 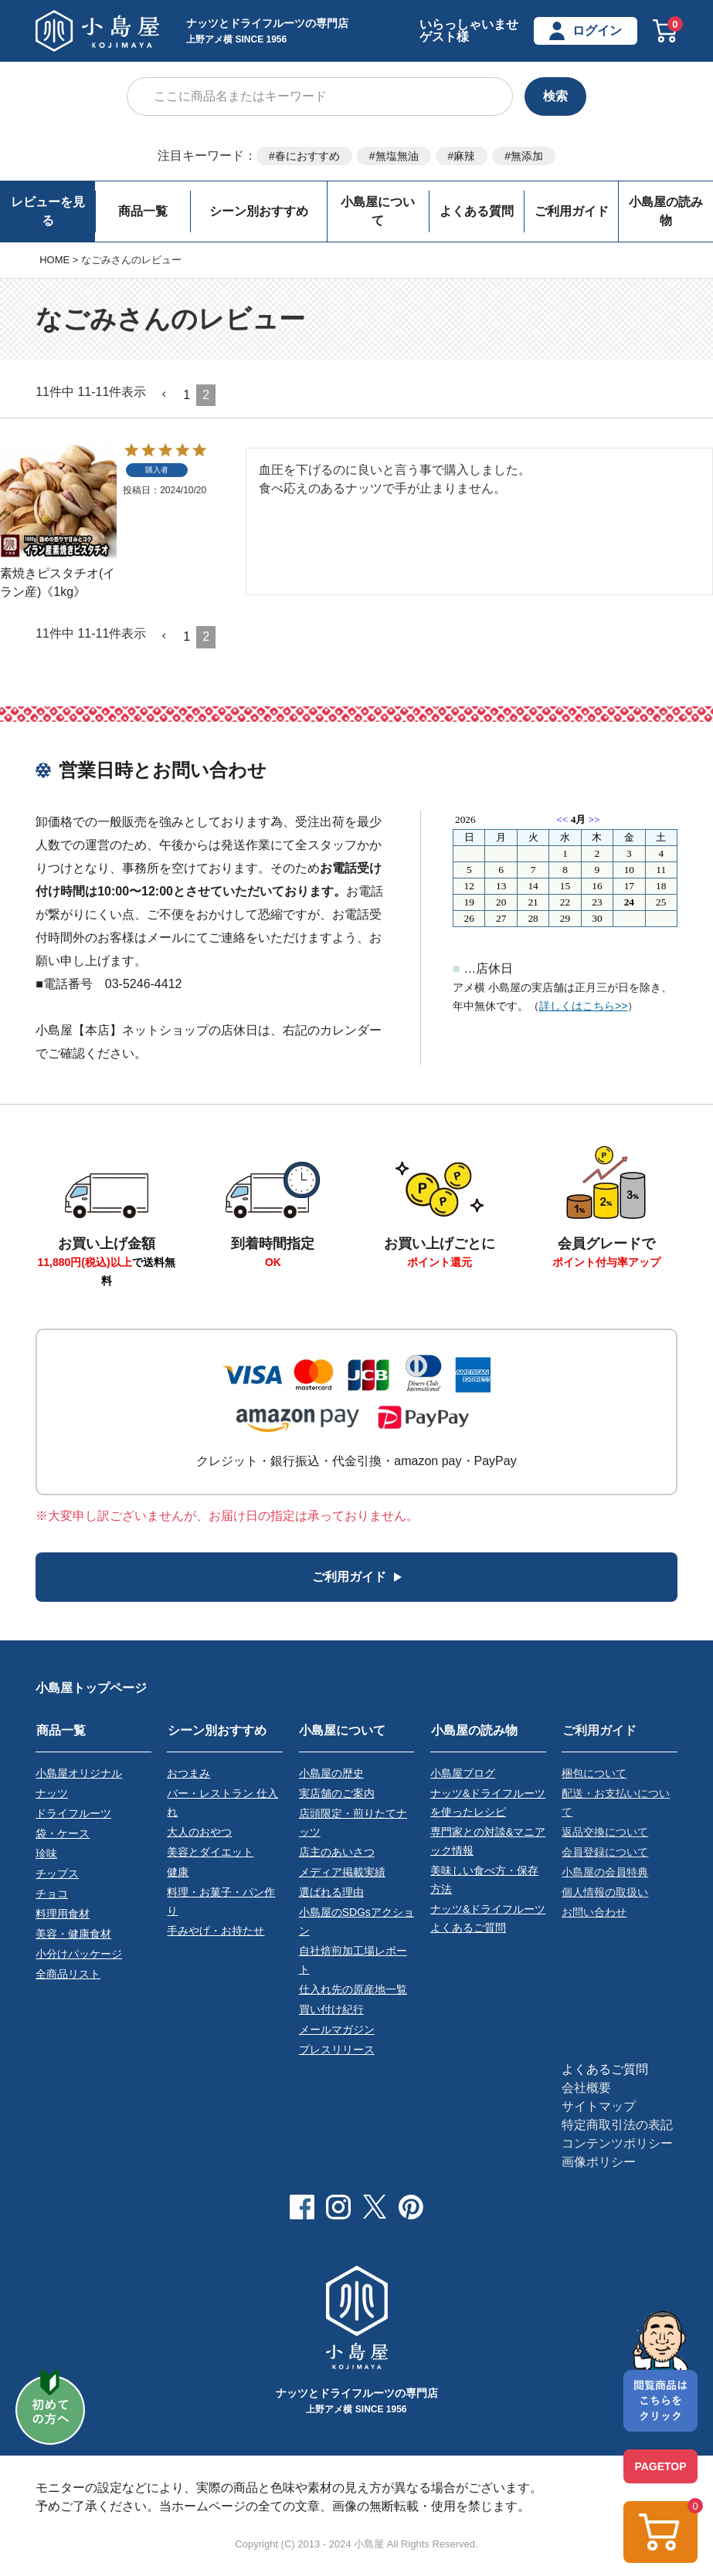 I want to click on 大人のおやつ, so click(x=199, y=1831).